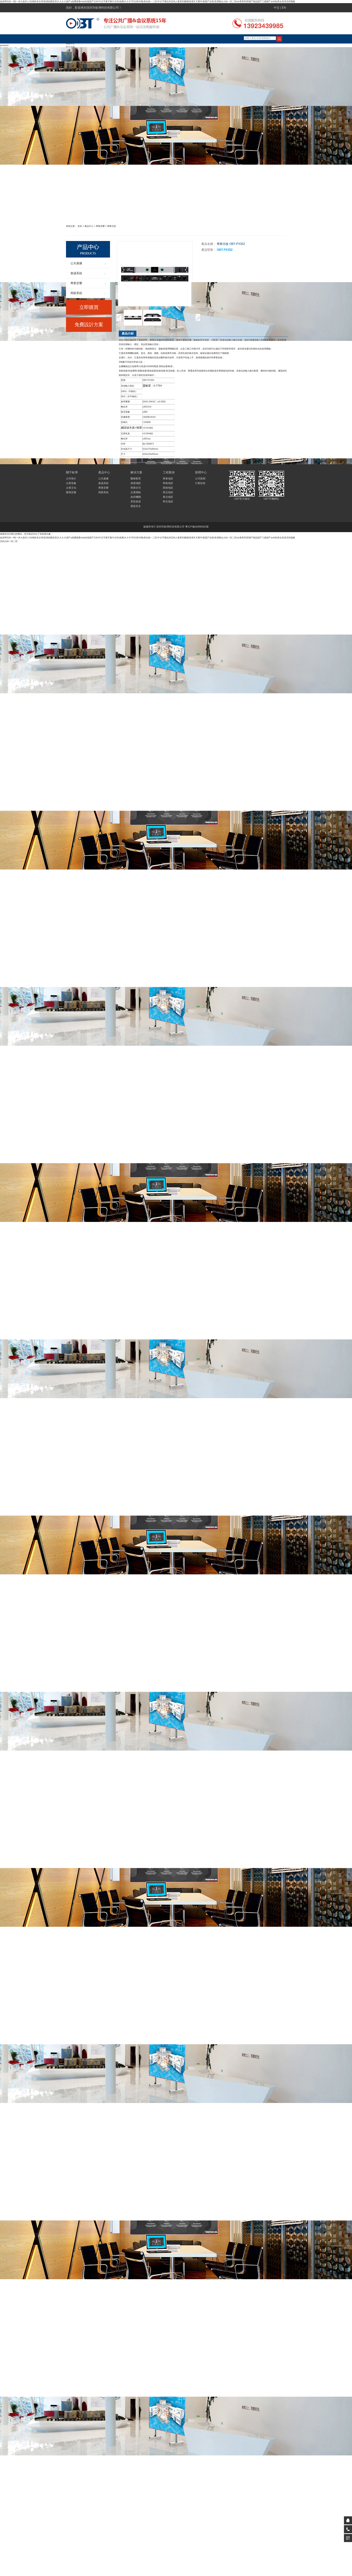 The height and width of the screenshot is (2576, 352). I want to click on 專業音響, so click(100, 226).